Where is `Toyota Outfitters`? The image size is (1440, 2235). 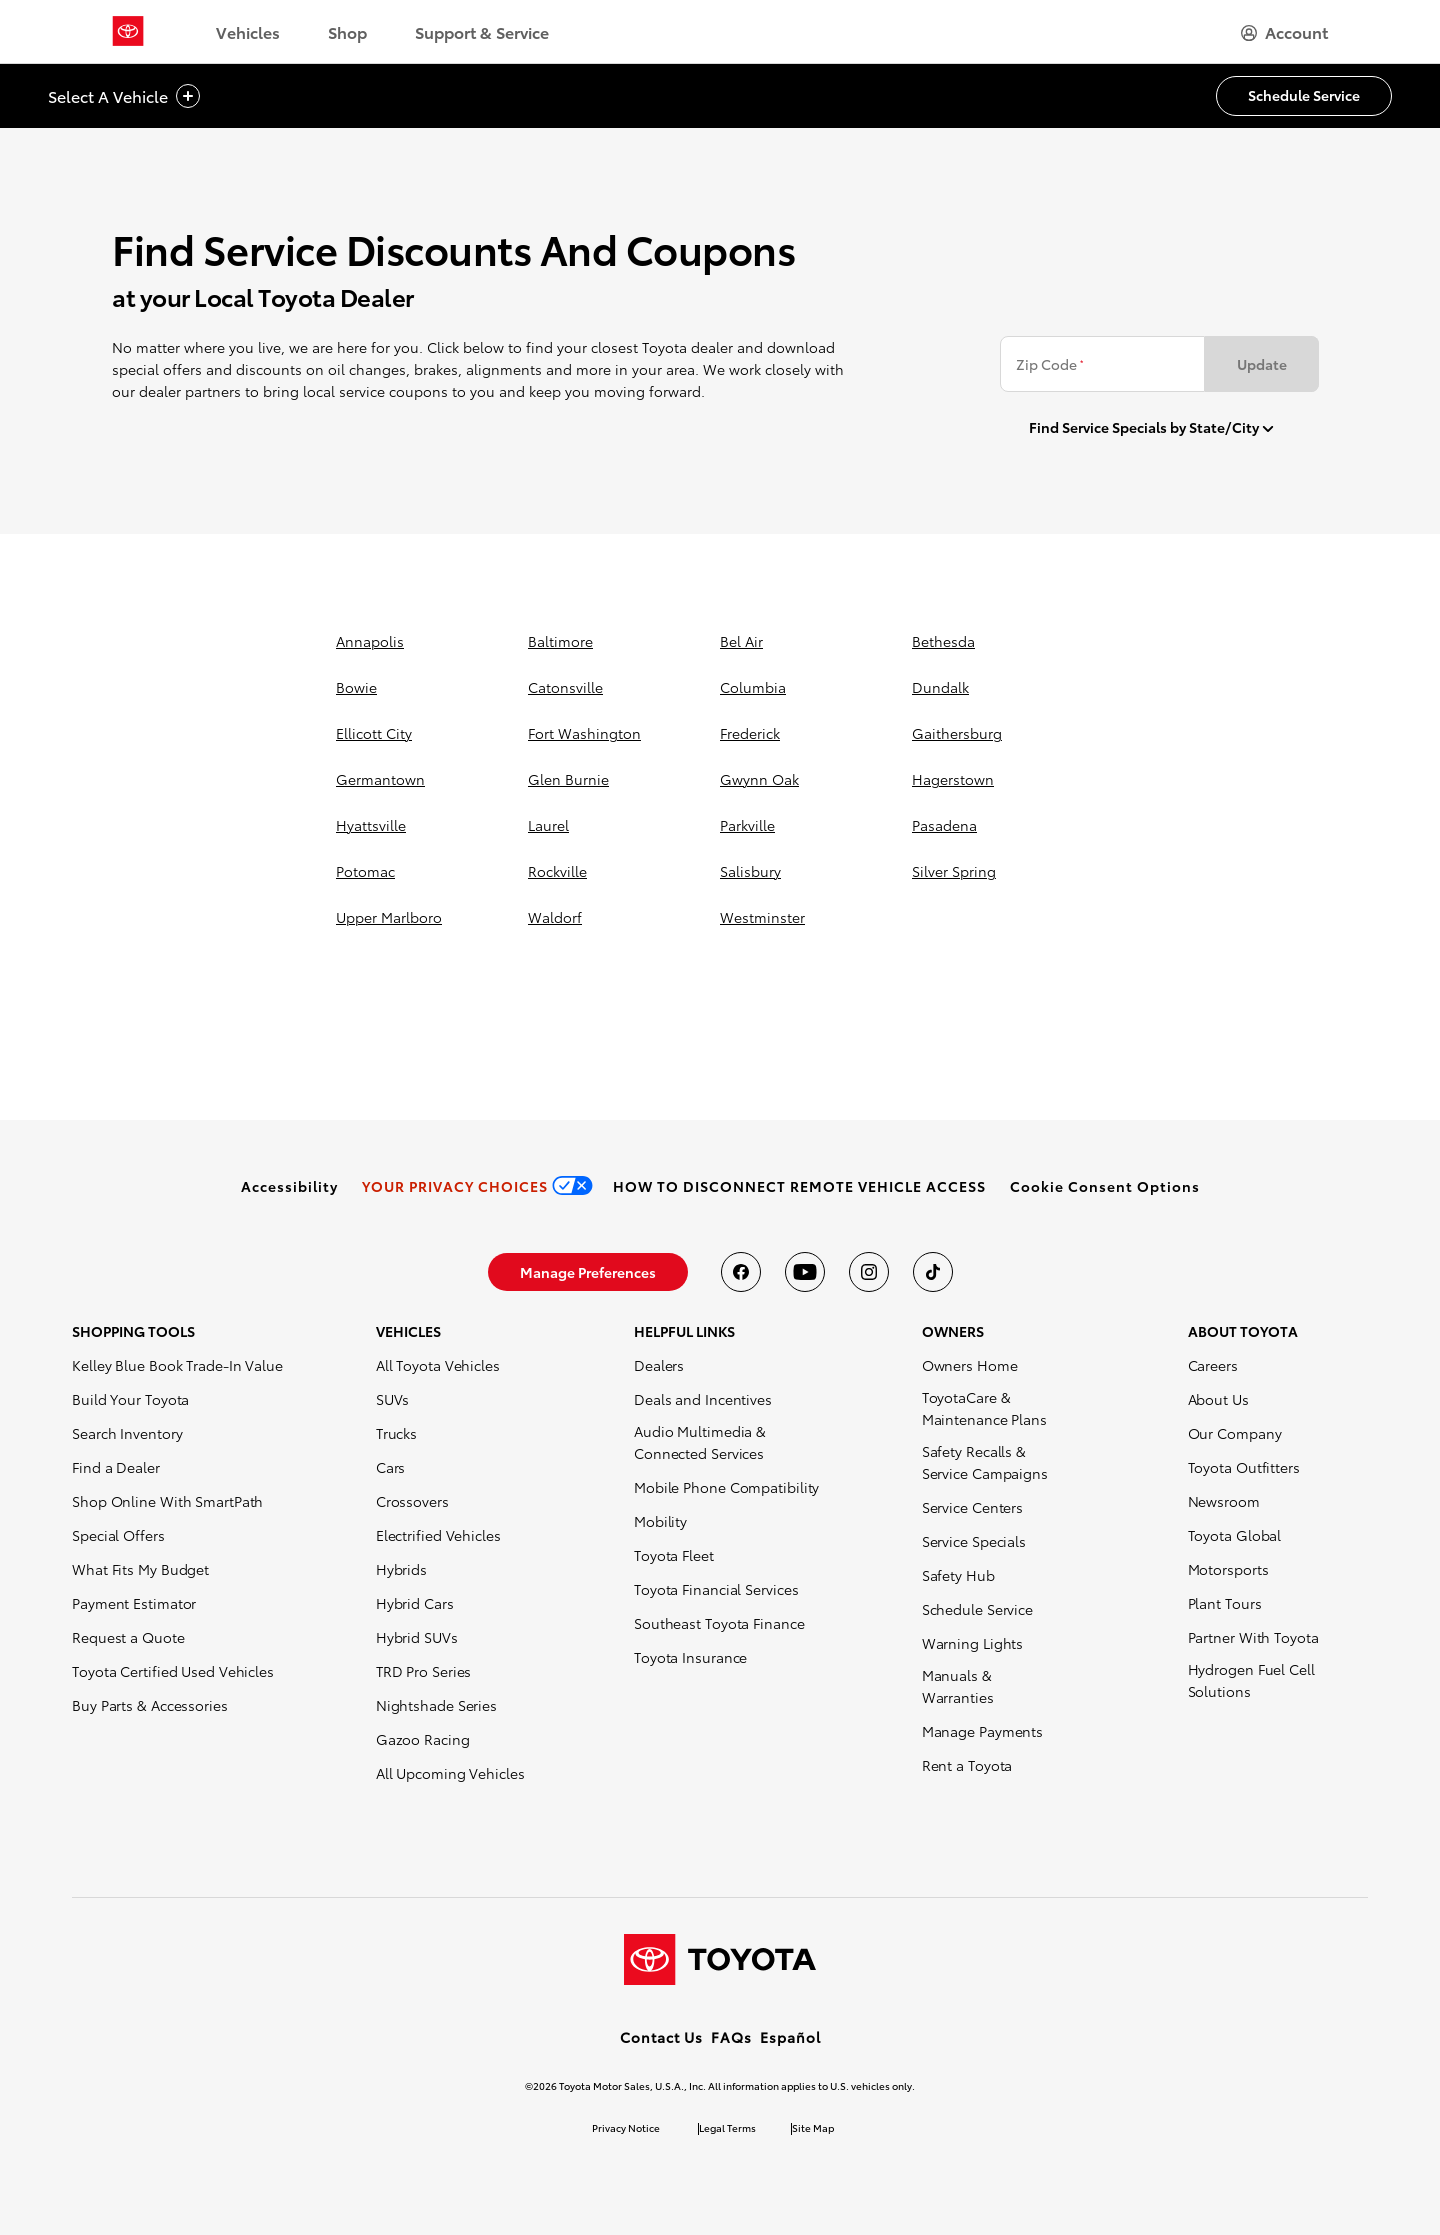 Toyota Outfitters is located at coordinates (1244, 1467).